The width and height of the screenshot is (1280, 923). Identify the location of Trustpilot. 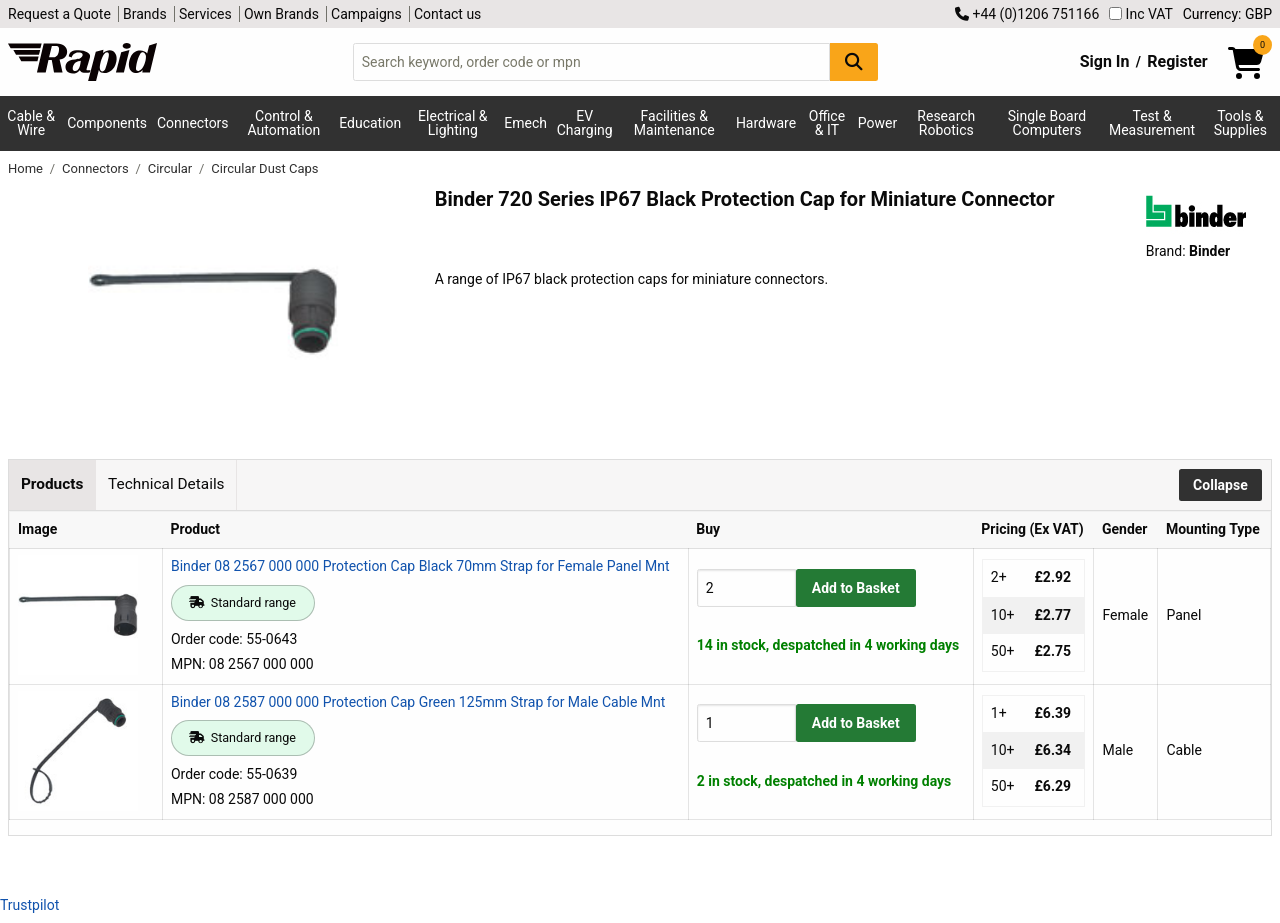
(29, 905).